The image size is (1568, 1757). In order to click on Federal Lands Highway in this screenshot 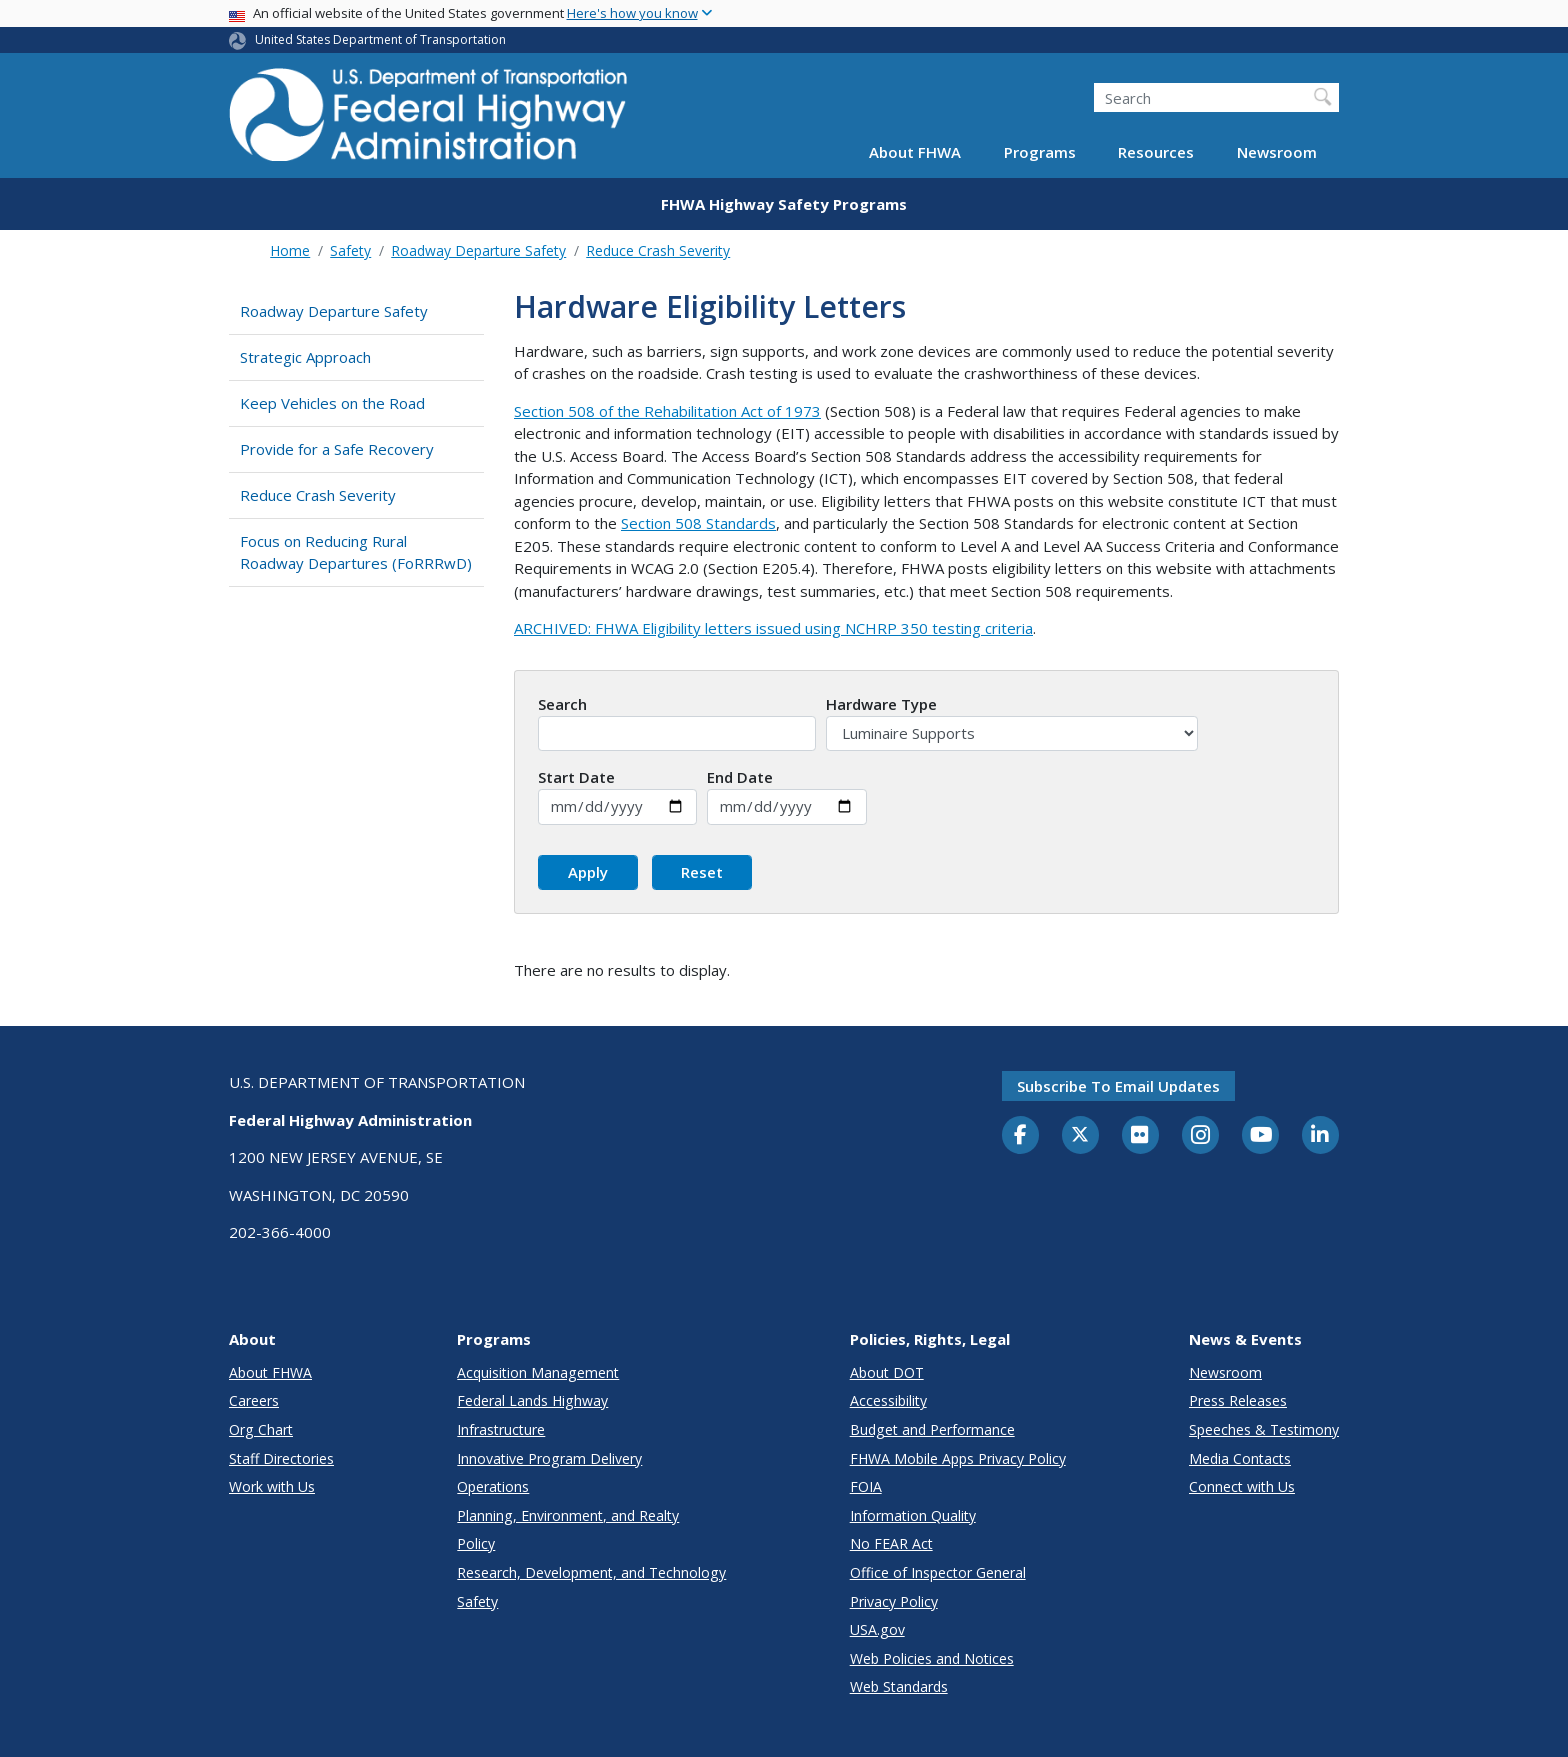, I will do `click(532, 1400)`.